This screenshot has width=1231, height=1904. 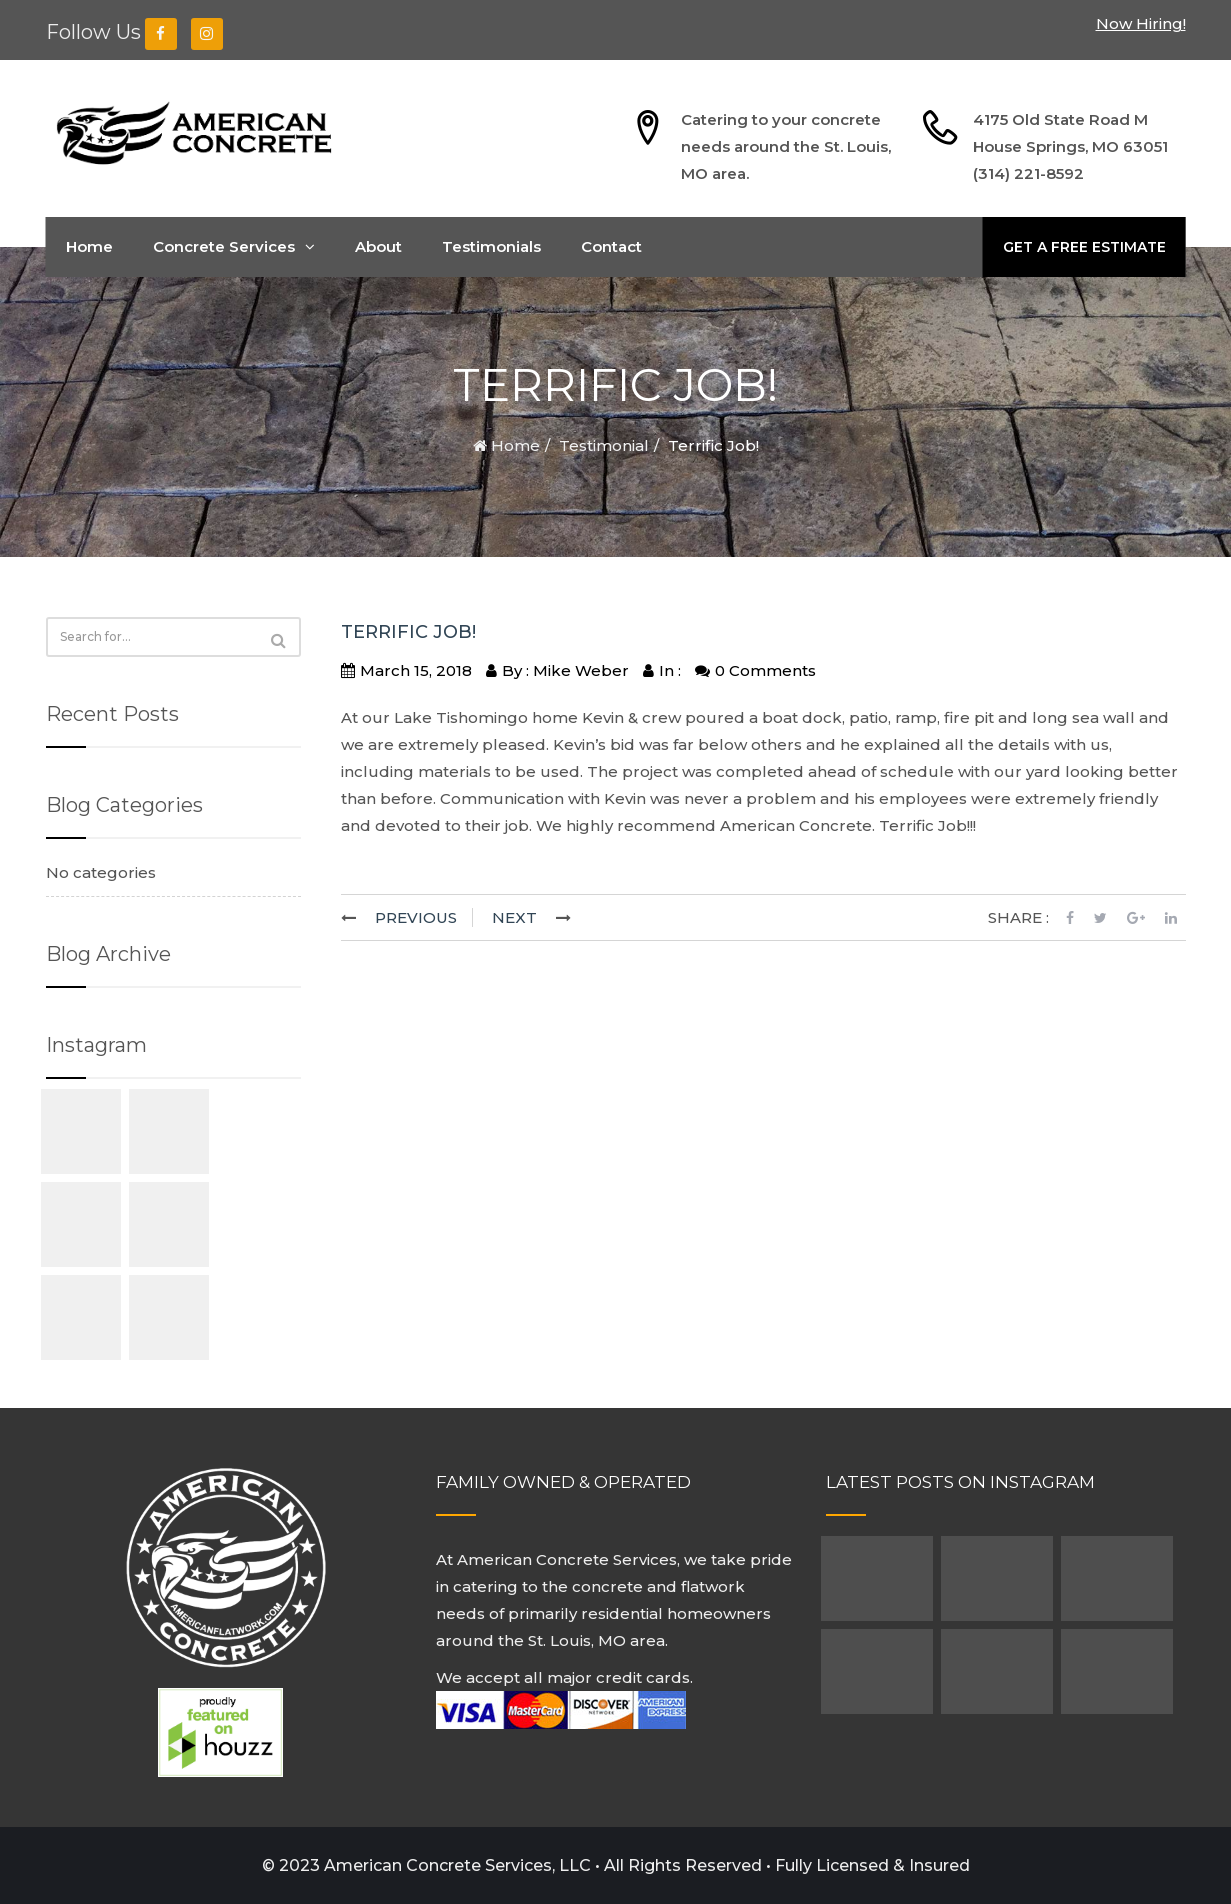 What do you see at coordinates (234, 246) in the screenshot?
I see `Concrete Services` at bounding box center [234, 246].